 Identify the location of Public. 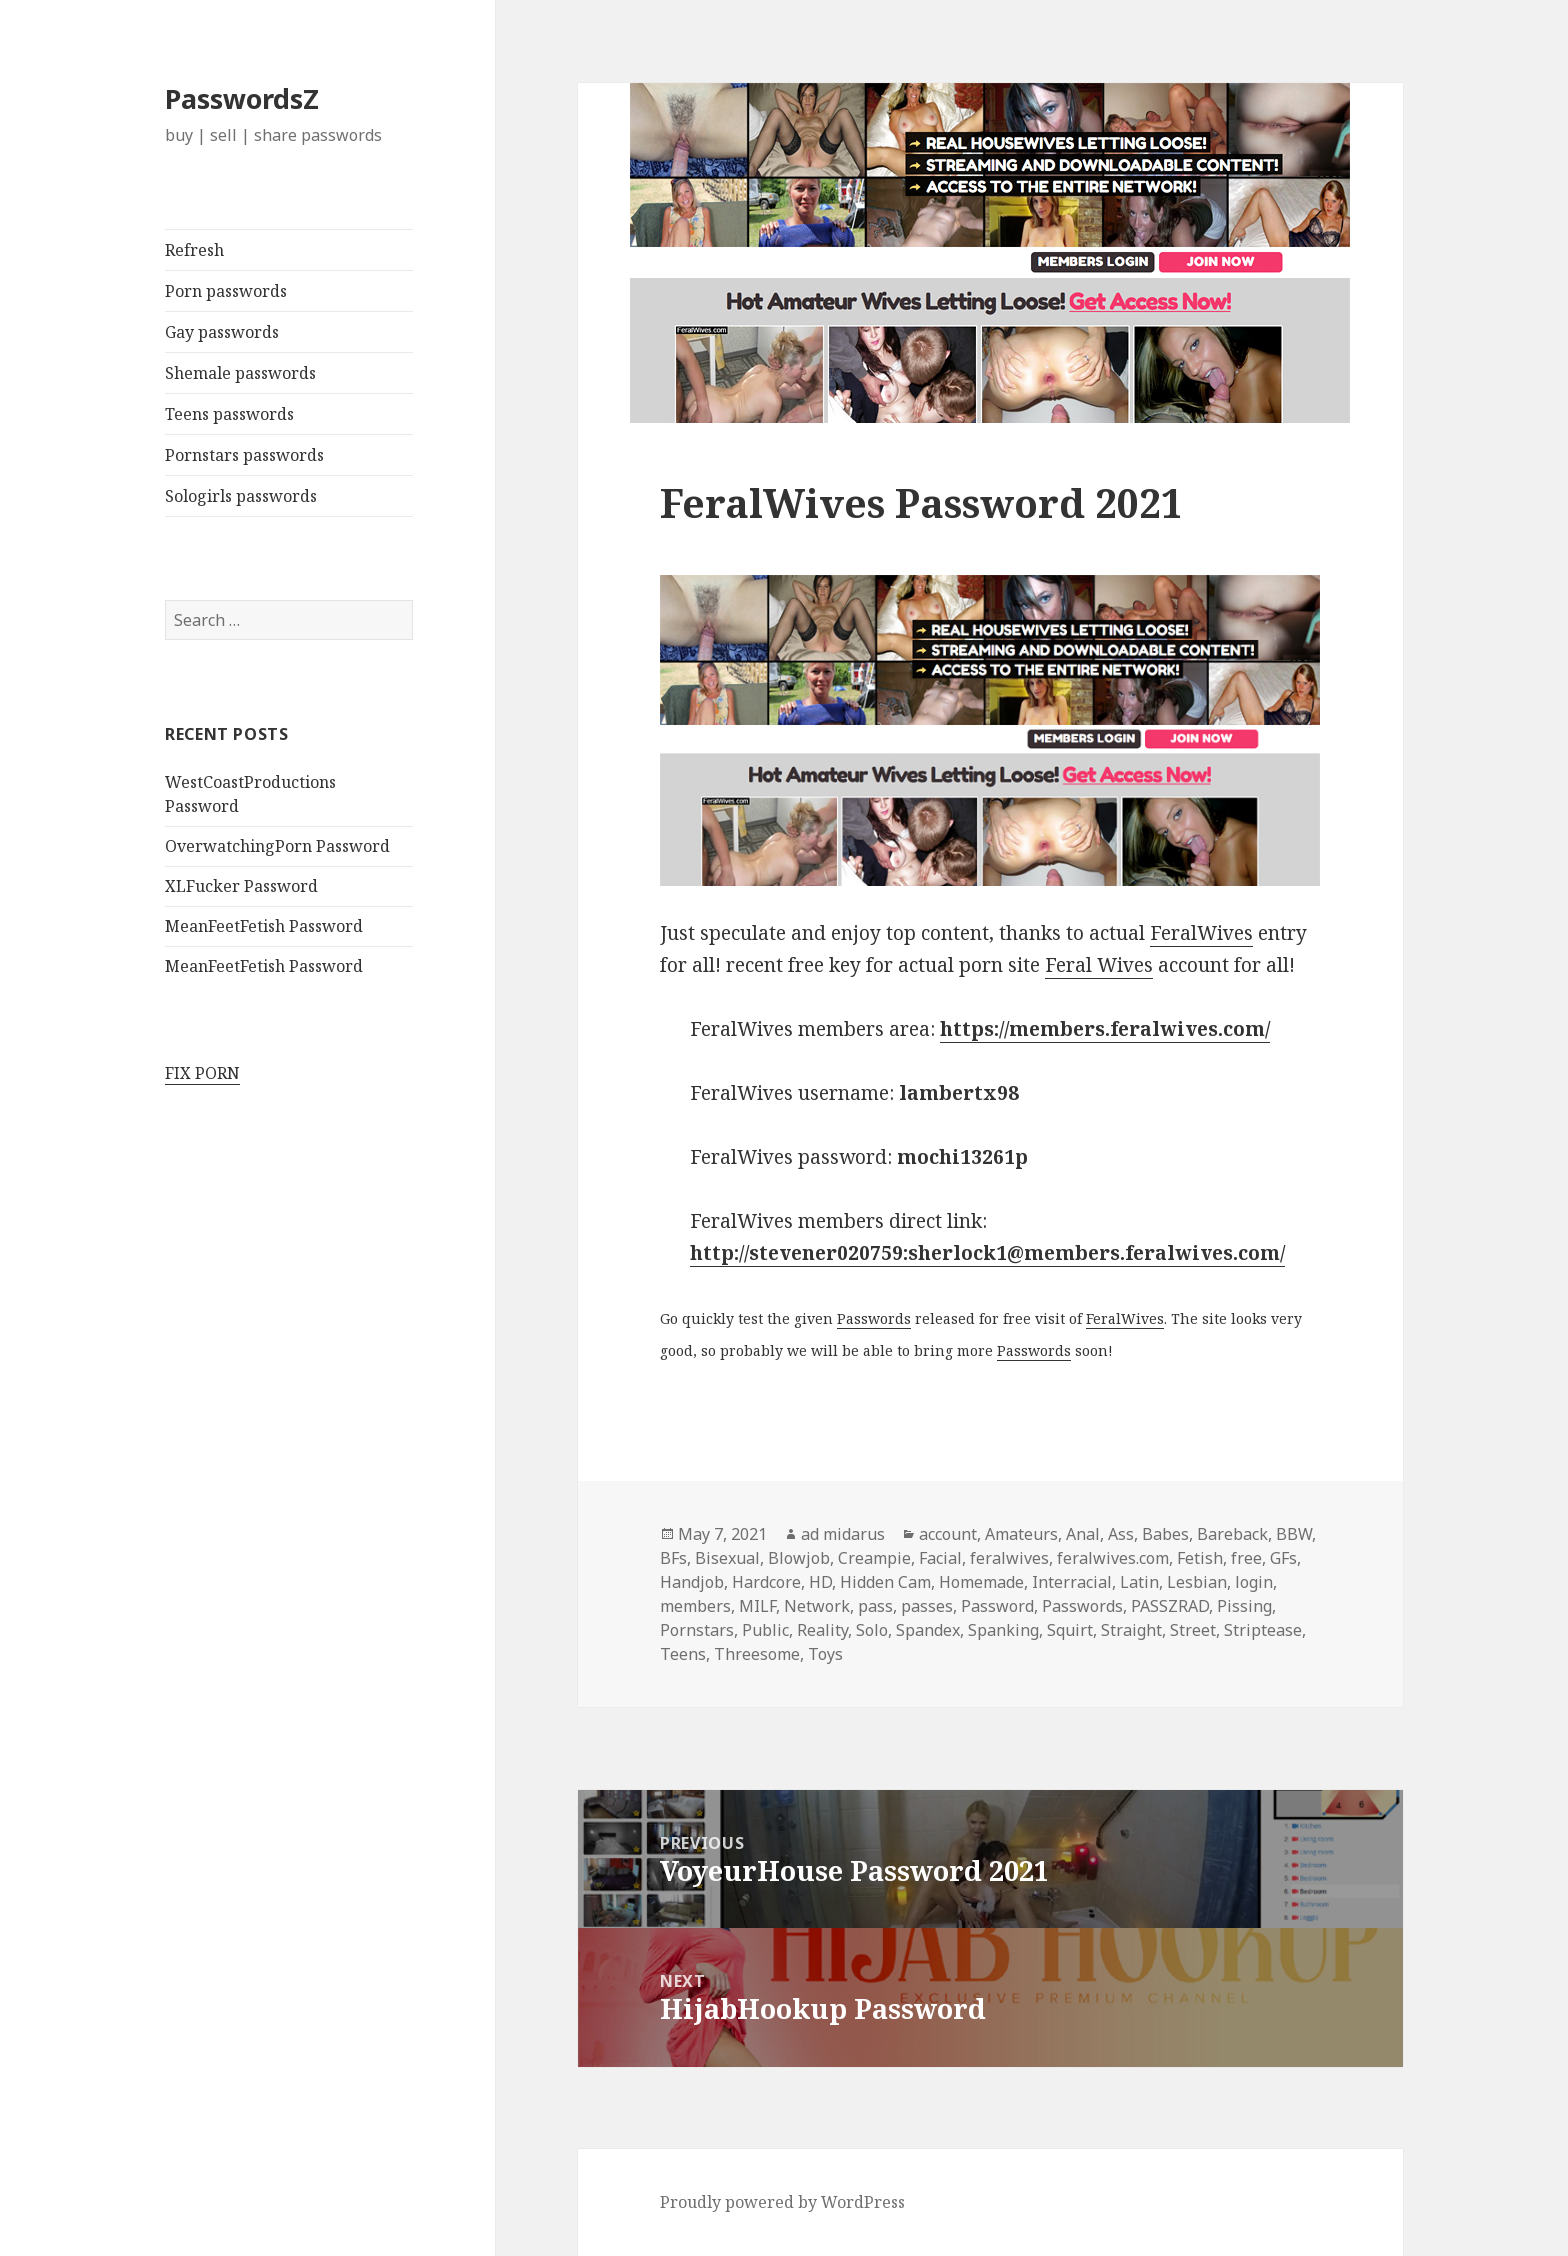
(765, 1630).